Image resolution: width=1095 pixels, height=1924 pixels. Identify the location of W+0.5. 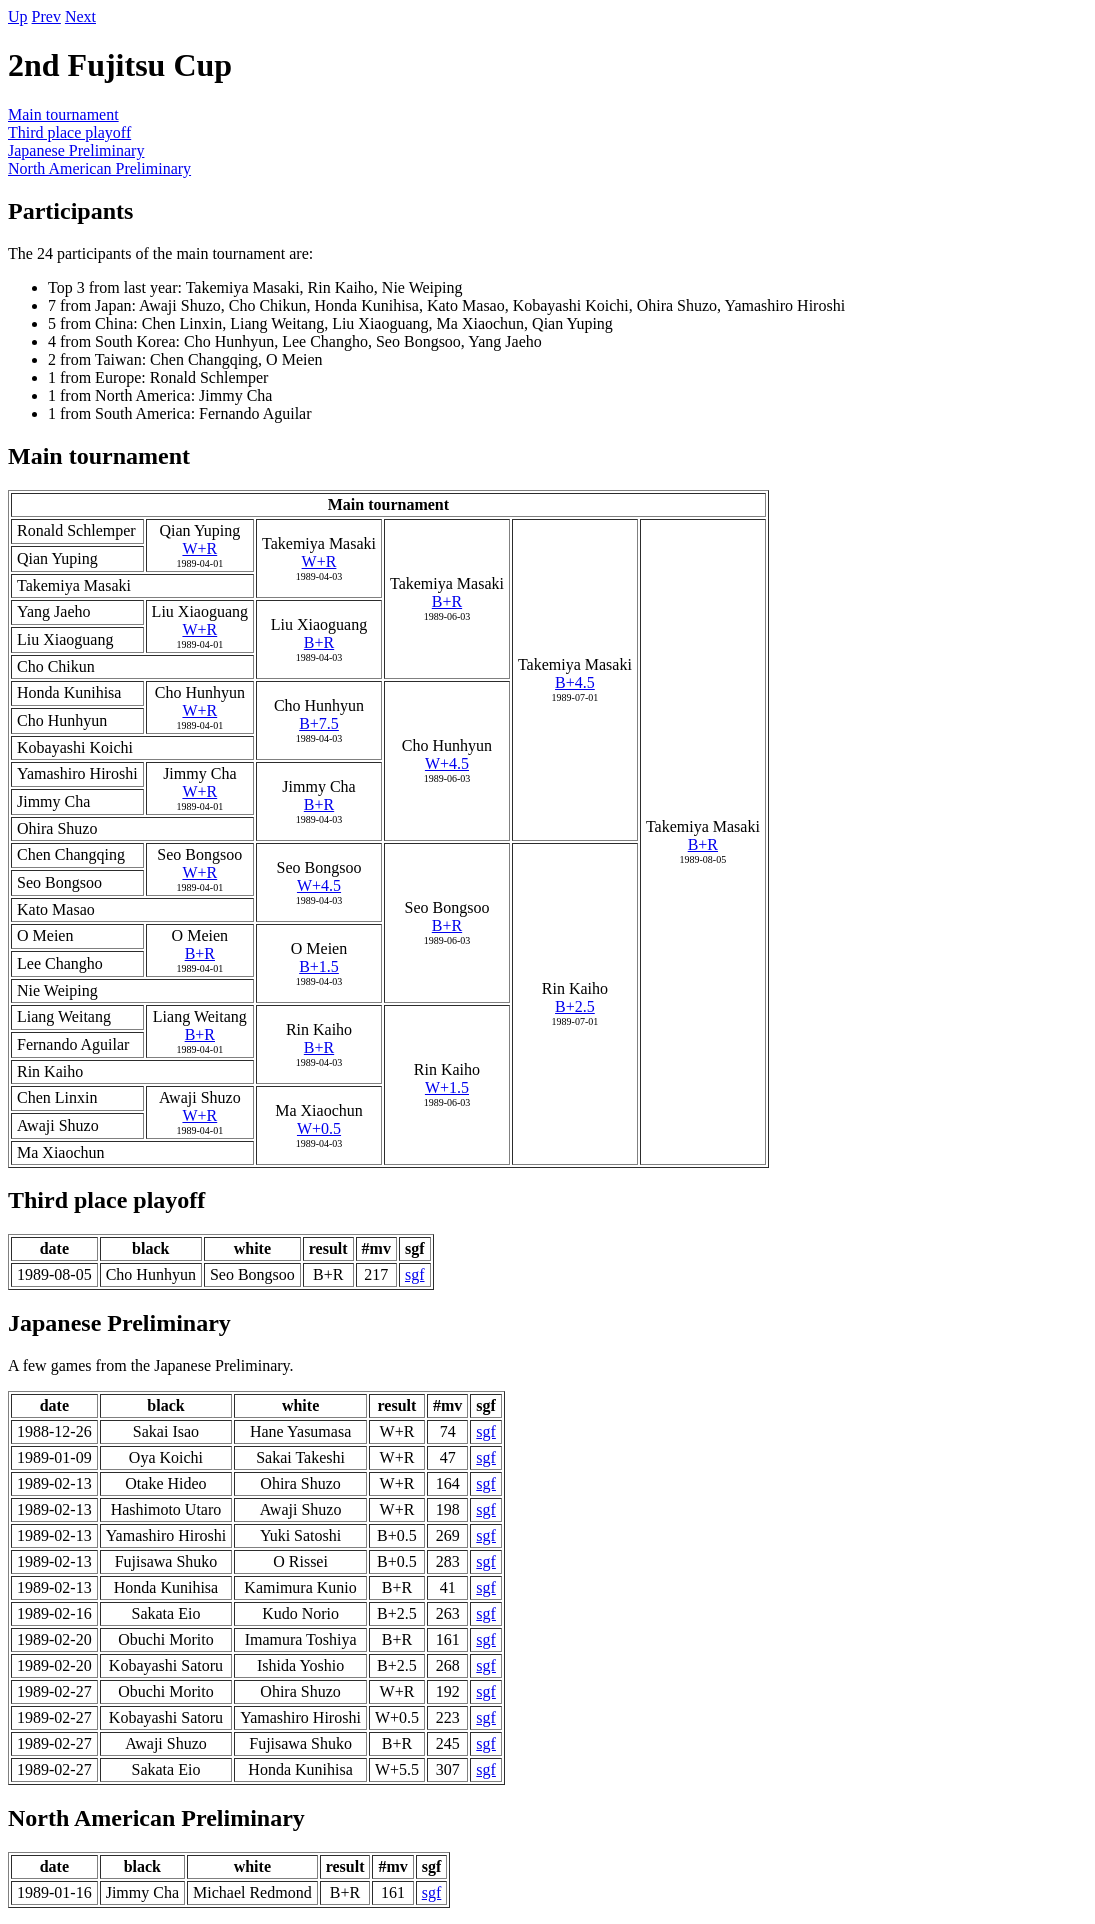
(319, 1128).